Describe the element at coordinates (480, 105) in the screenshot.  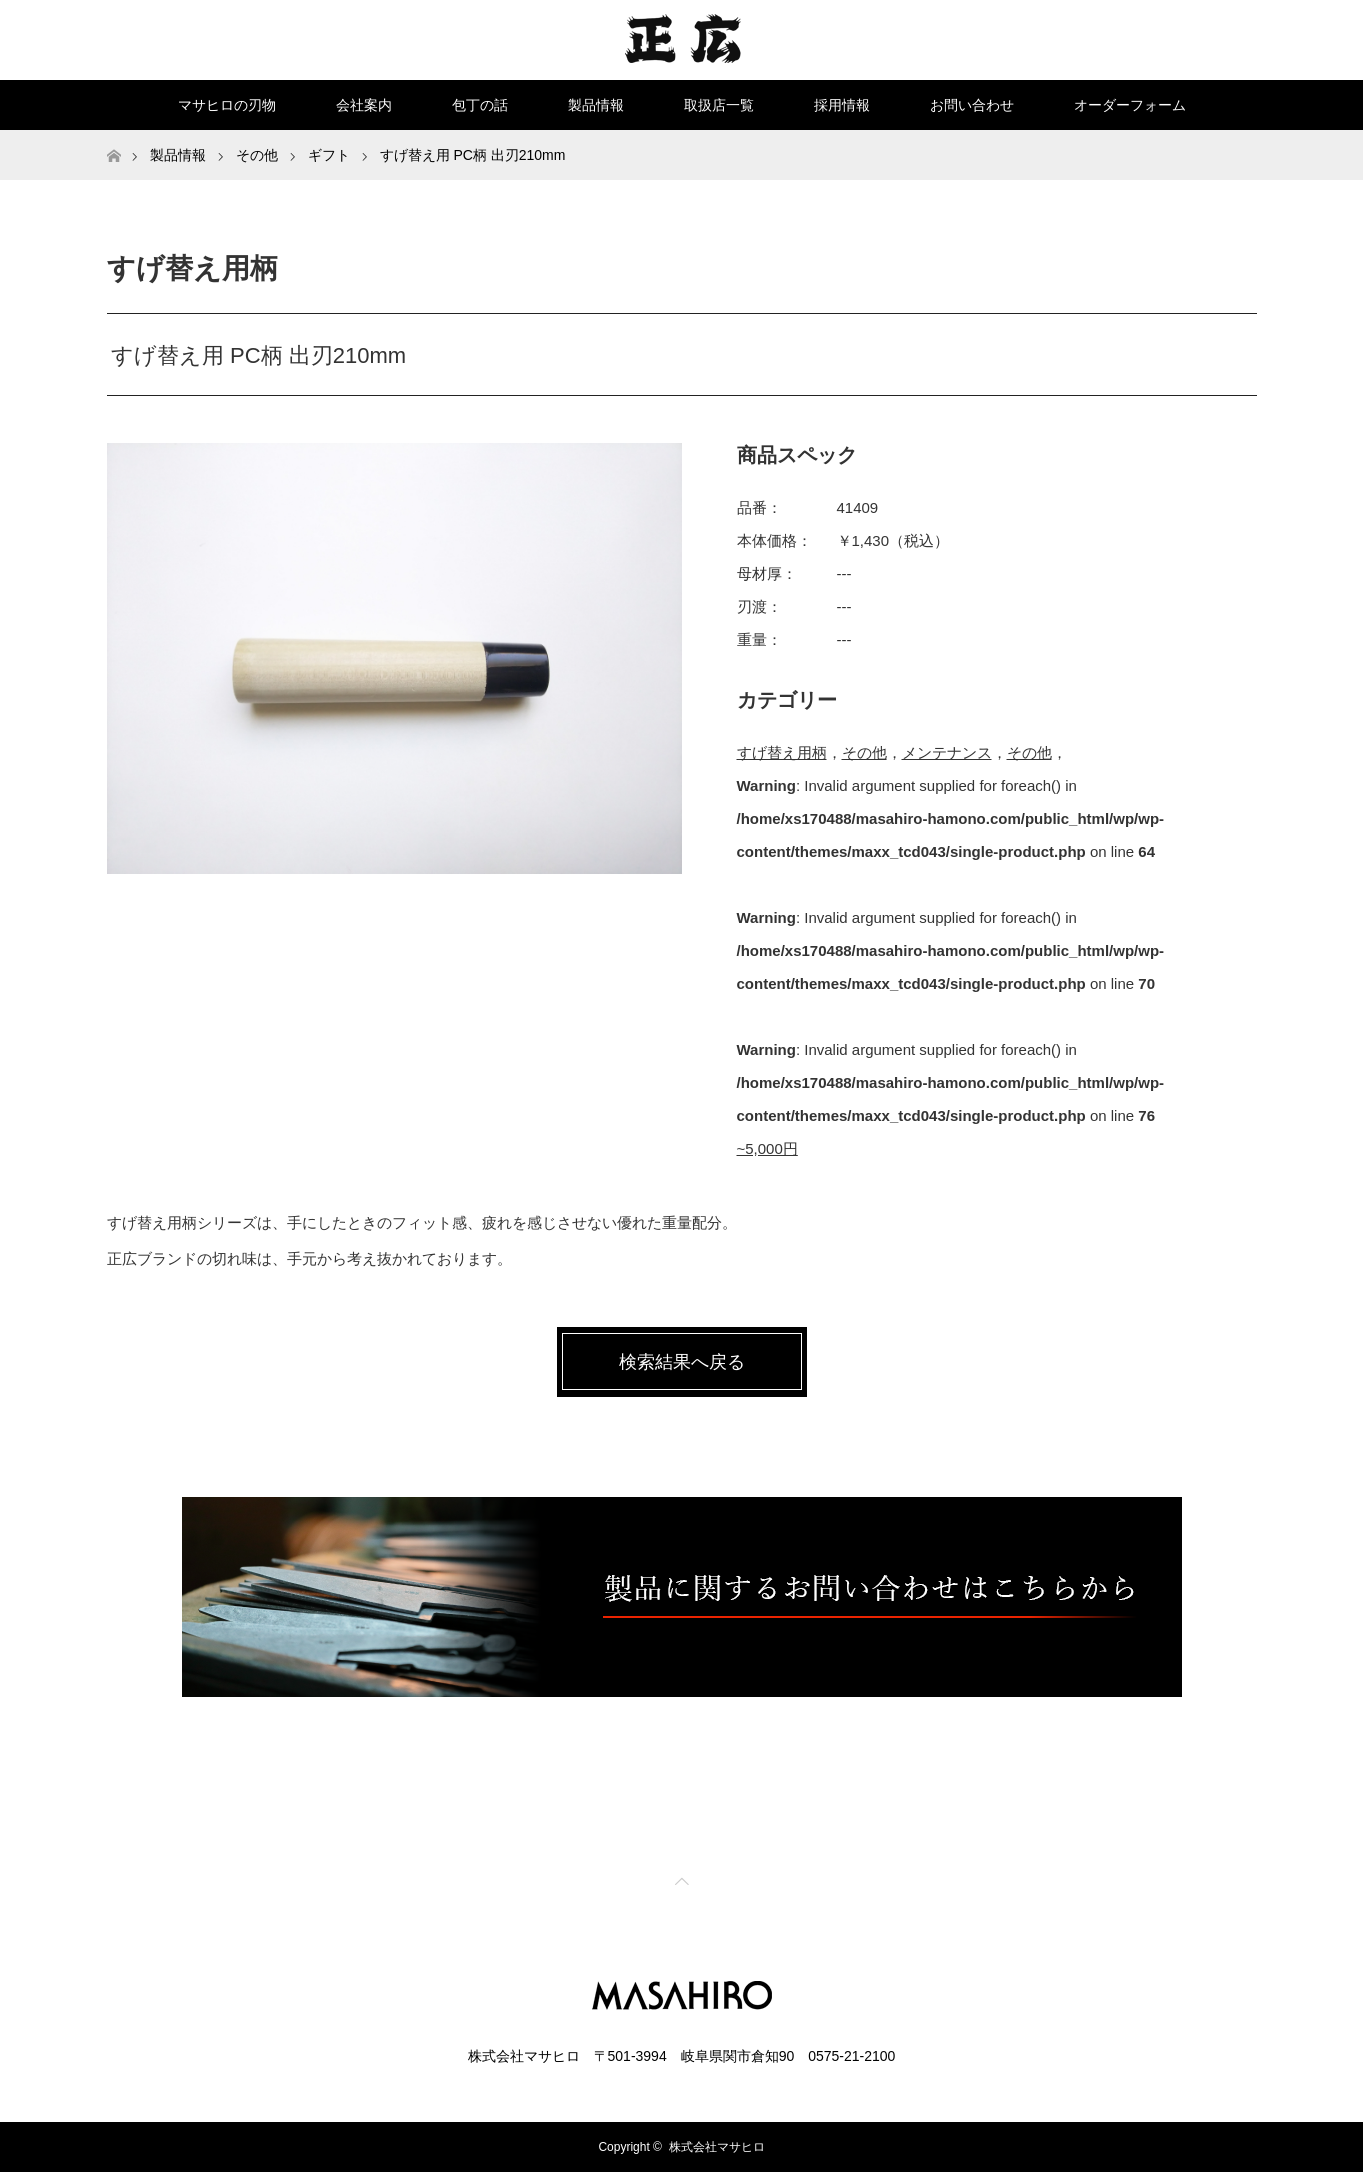
I see `包丁の話` at that location.